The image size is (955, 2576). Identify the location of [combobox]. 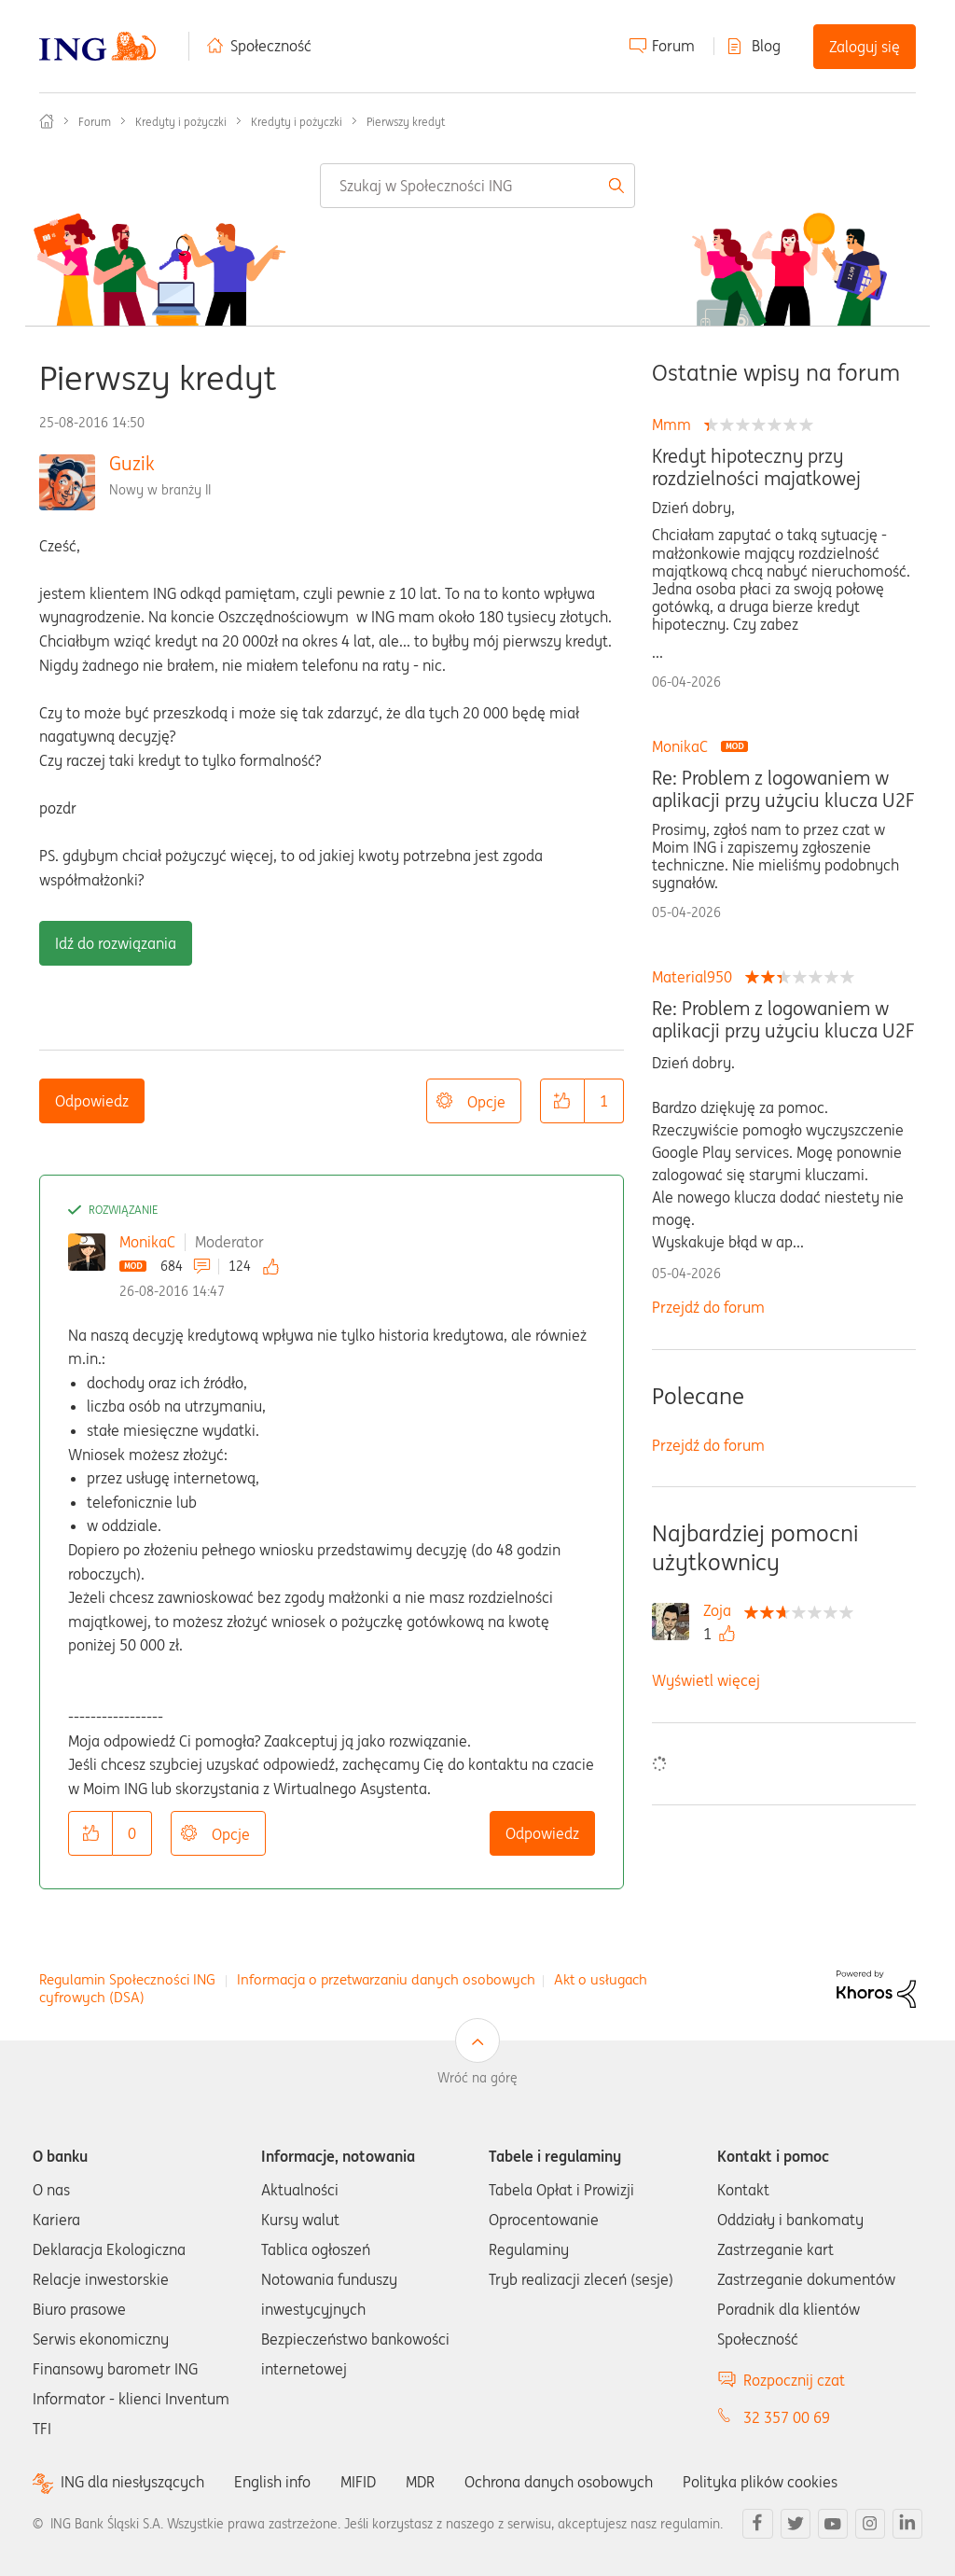
(477, 185).